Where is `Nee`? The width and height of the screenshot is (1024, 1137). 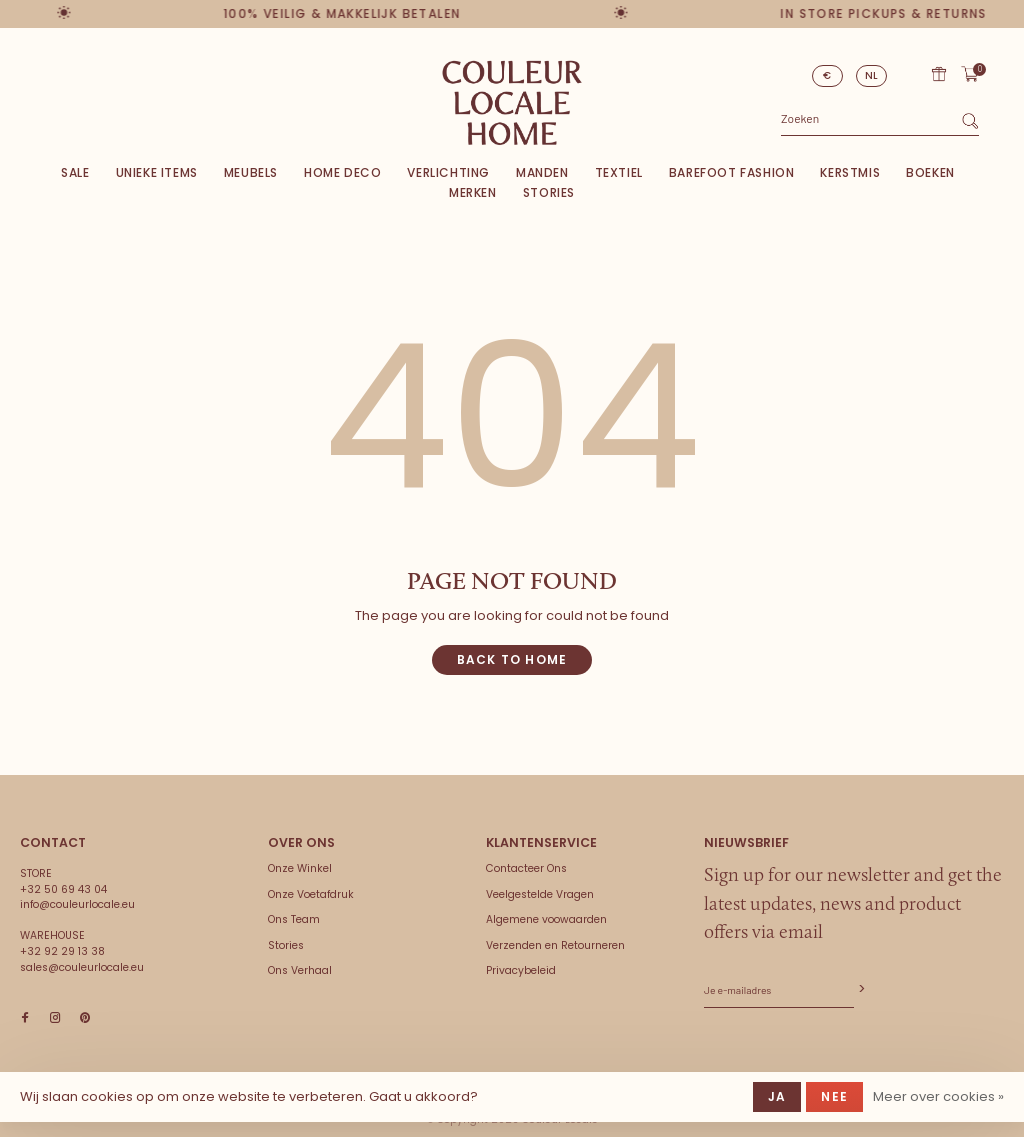 Nee is located at coordinates (834, 1096).